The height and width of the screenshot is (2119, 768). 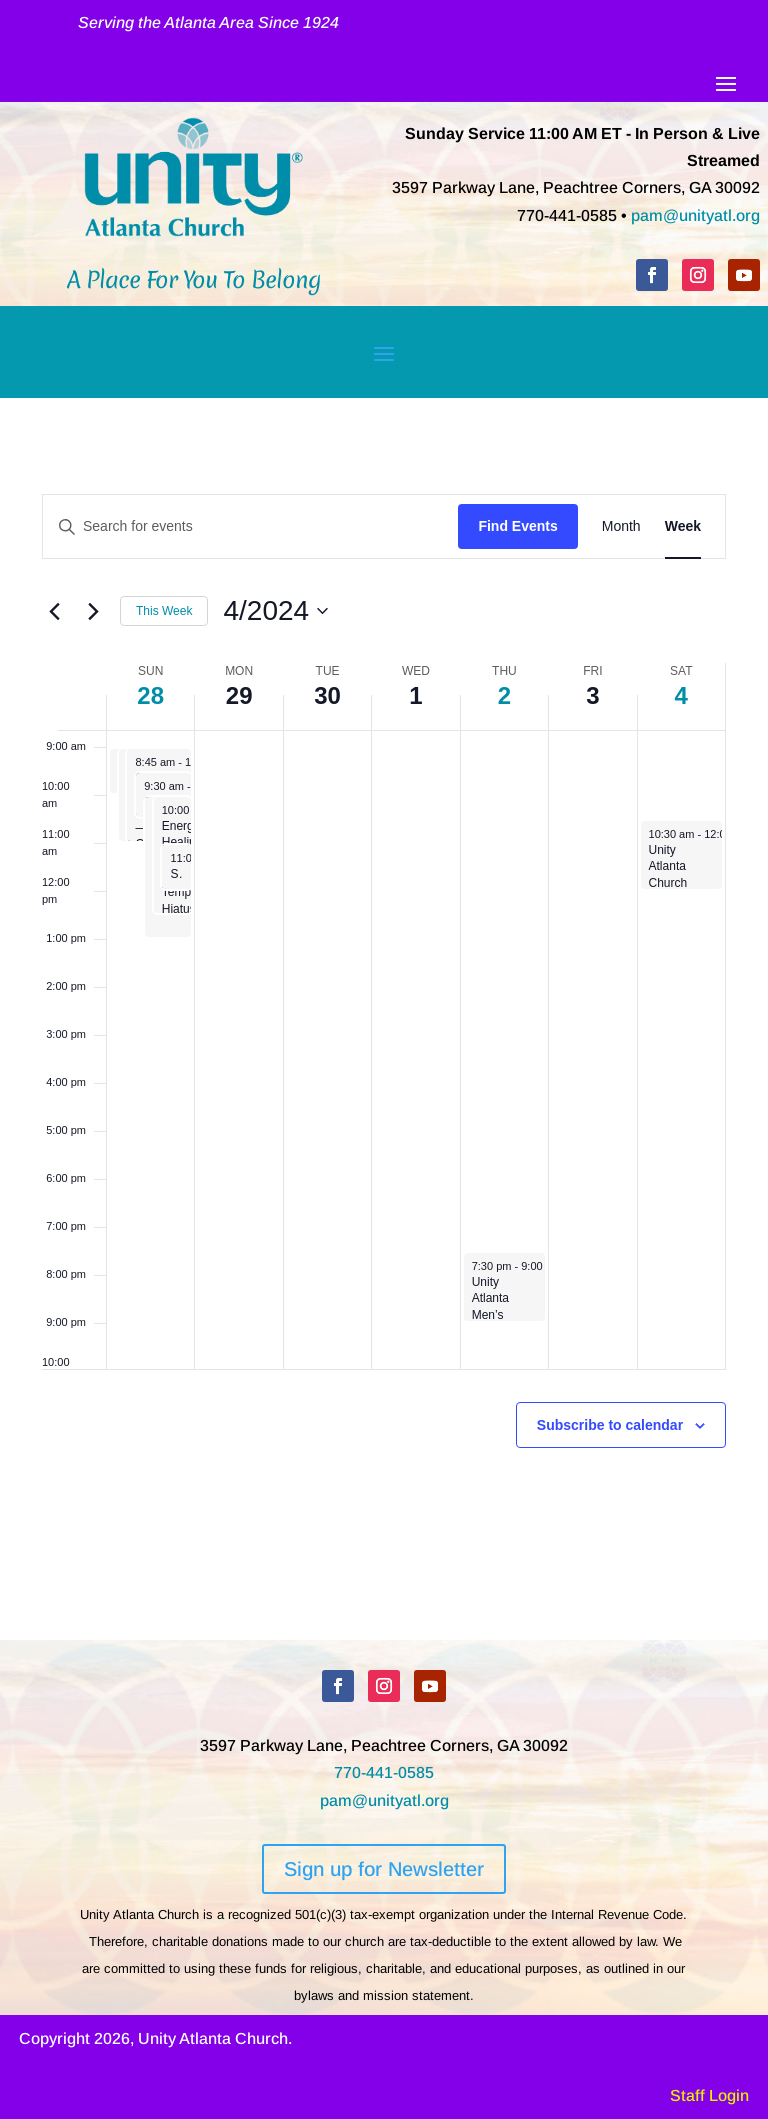 What do you see at coordinates (384, 1019) in the screenshot?
I see `[main]` at bounding box center [384, 1019].